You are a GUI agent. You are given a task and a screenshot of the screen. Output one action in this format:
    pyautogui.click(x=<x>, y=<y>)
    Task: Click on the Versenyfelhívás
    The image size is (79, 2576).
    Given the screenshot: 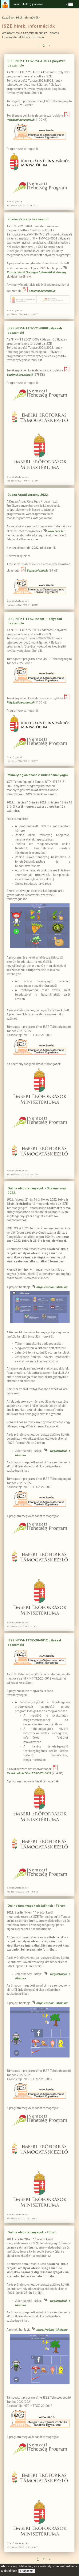 What is the action you would take?
    pyautogui.click(x=37, y=570)
    